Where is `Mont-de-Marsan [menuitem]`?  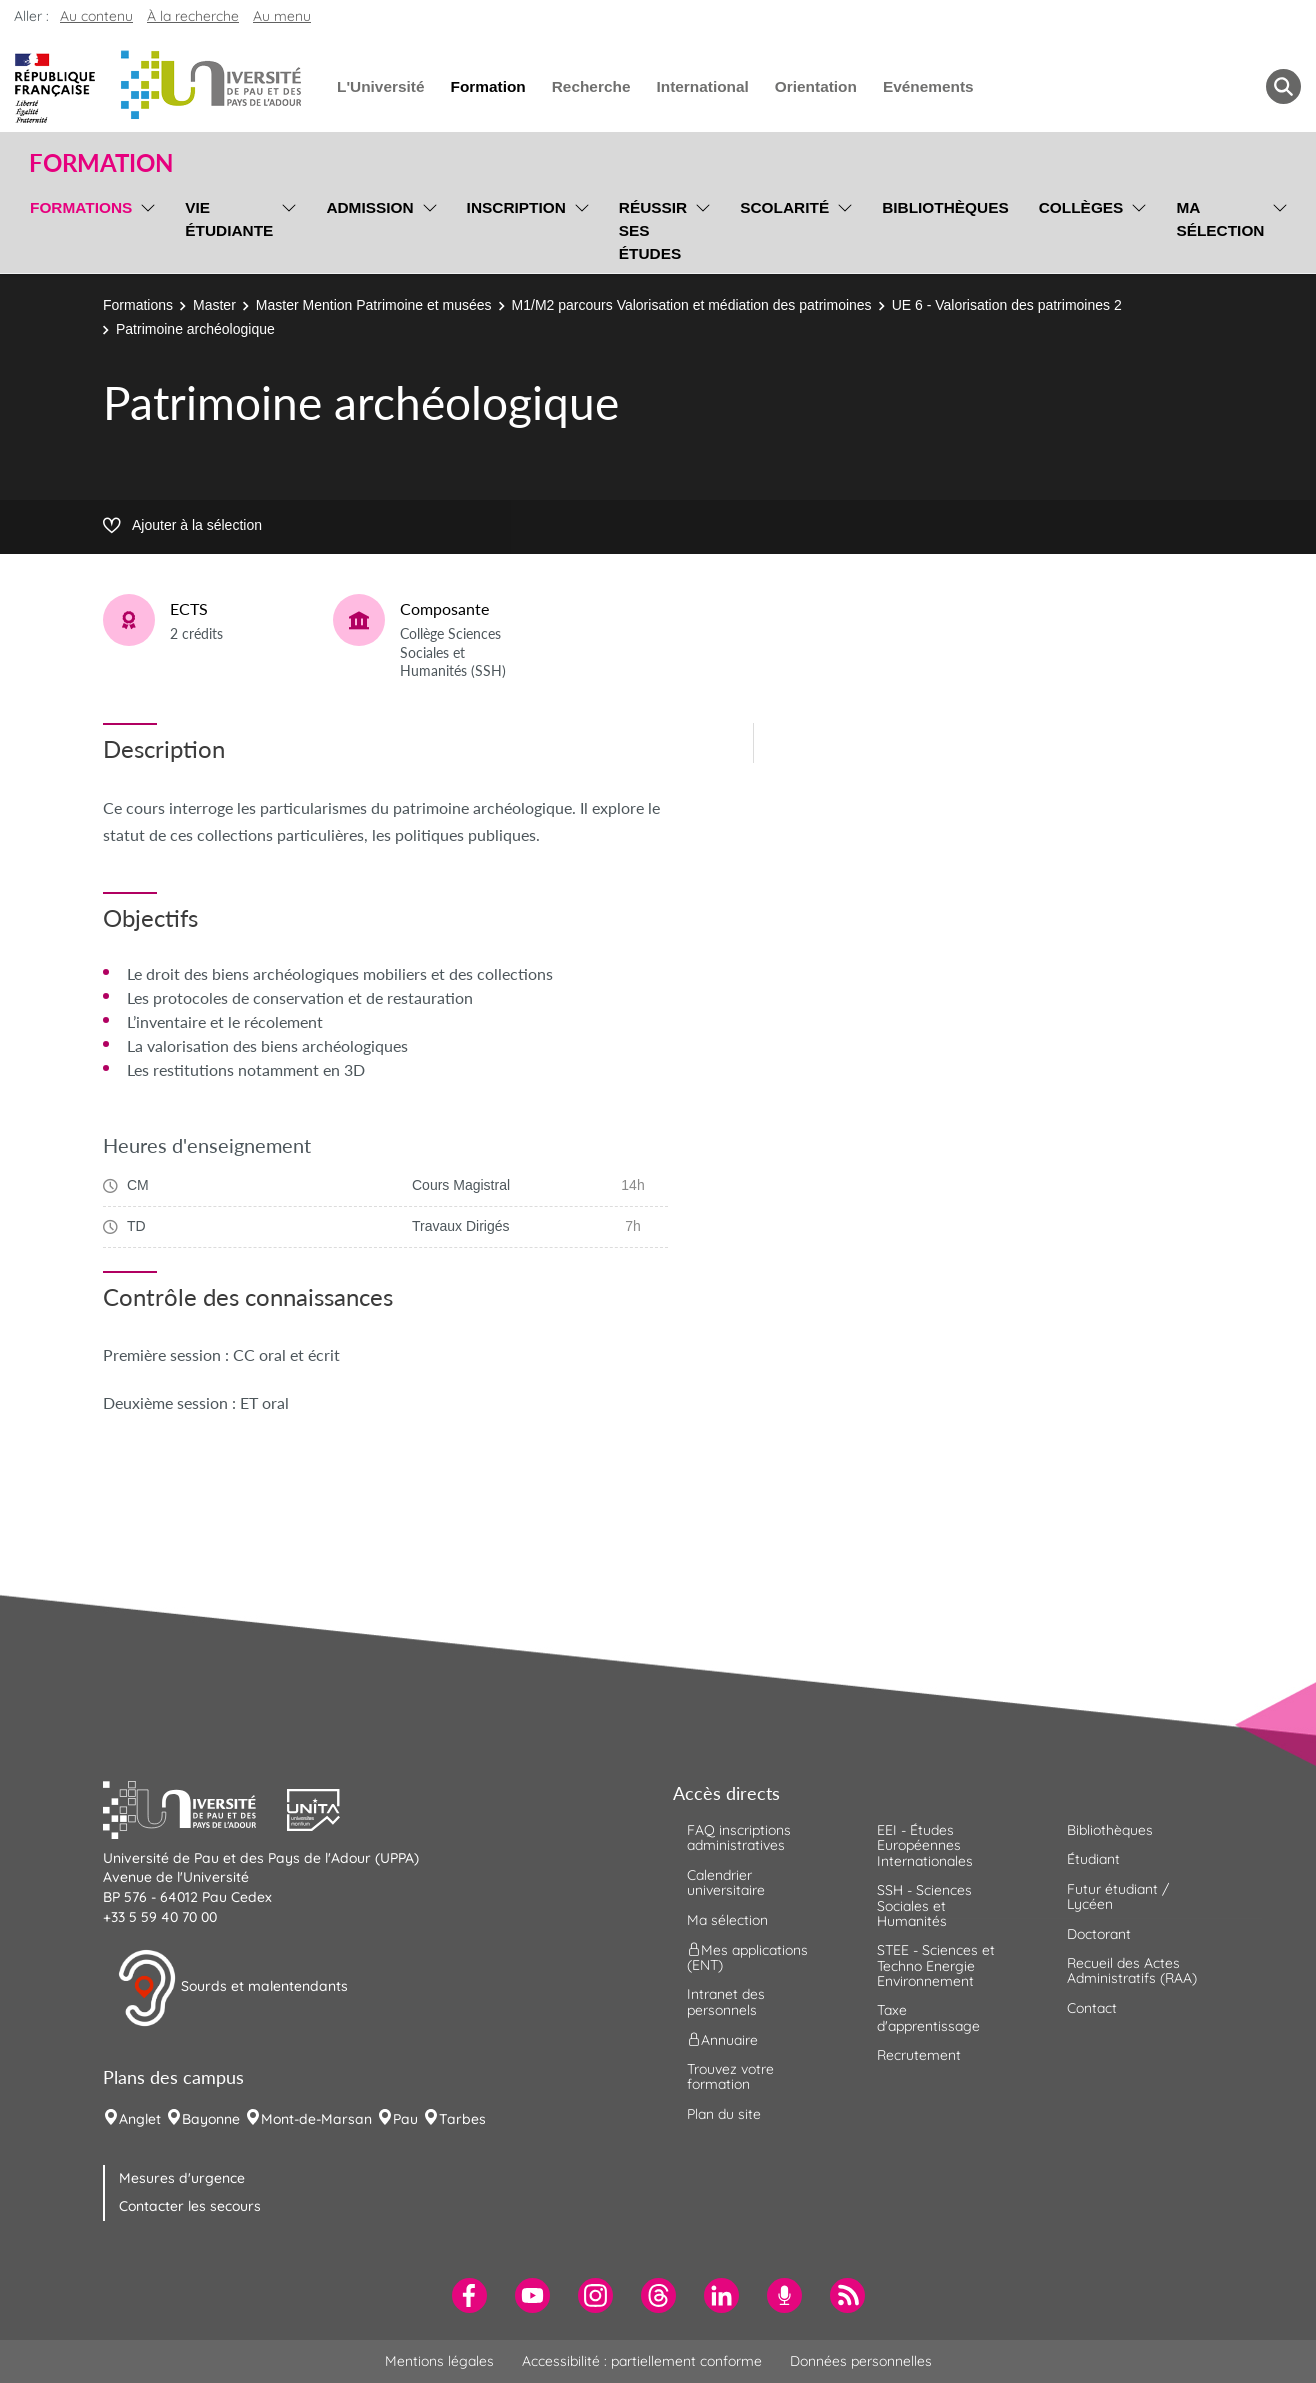
Mont-de-Marsan [menuitem] is located at coordinates (316, 2119).